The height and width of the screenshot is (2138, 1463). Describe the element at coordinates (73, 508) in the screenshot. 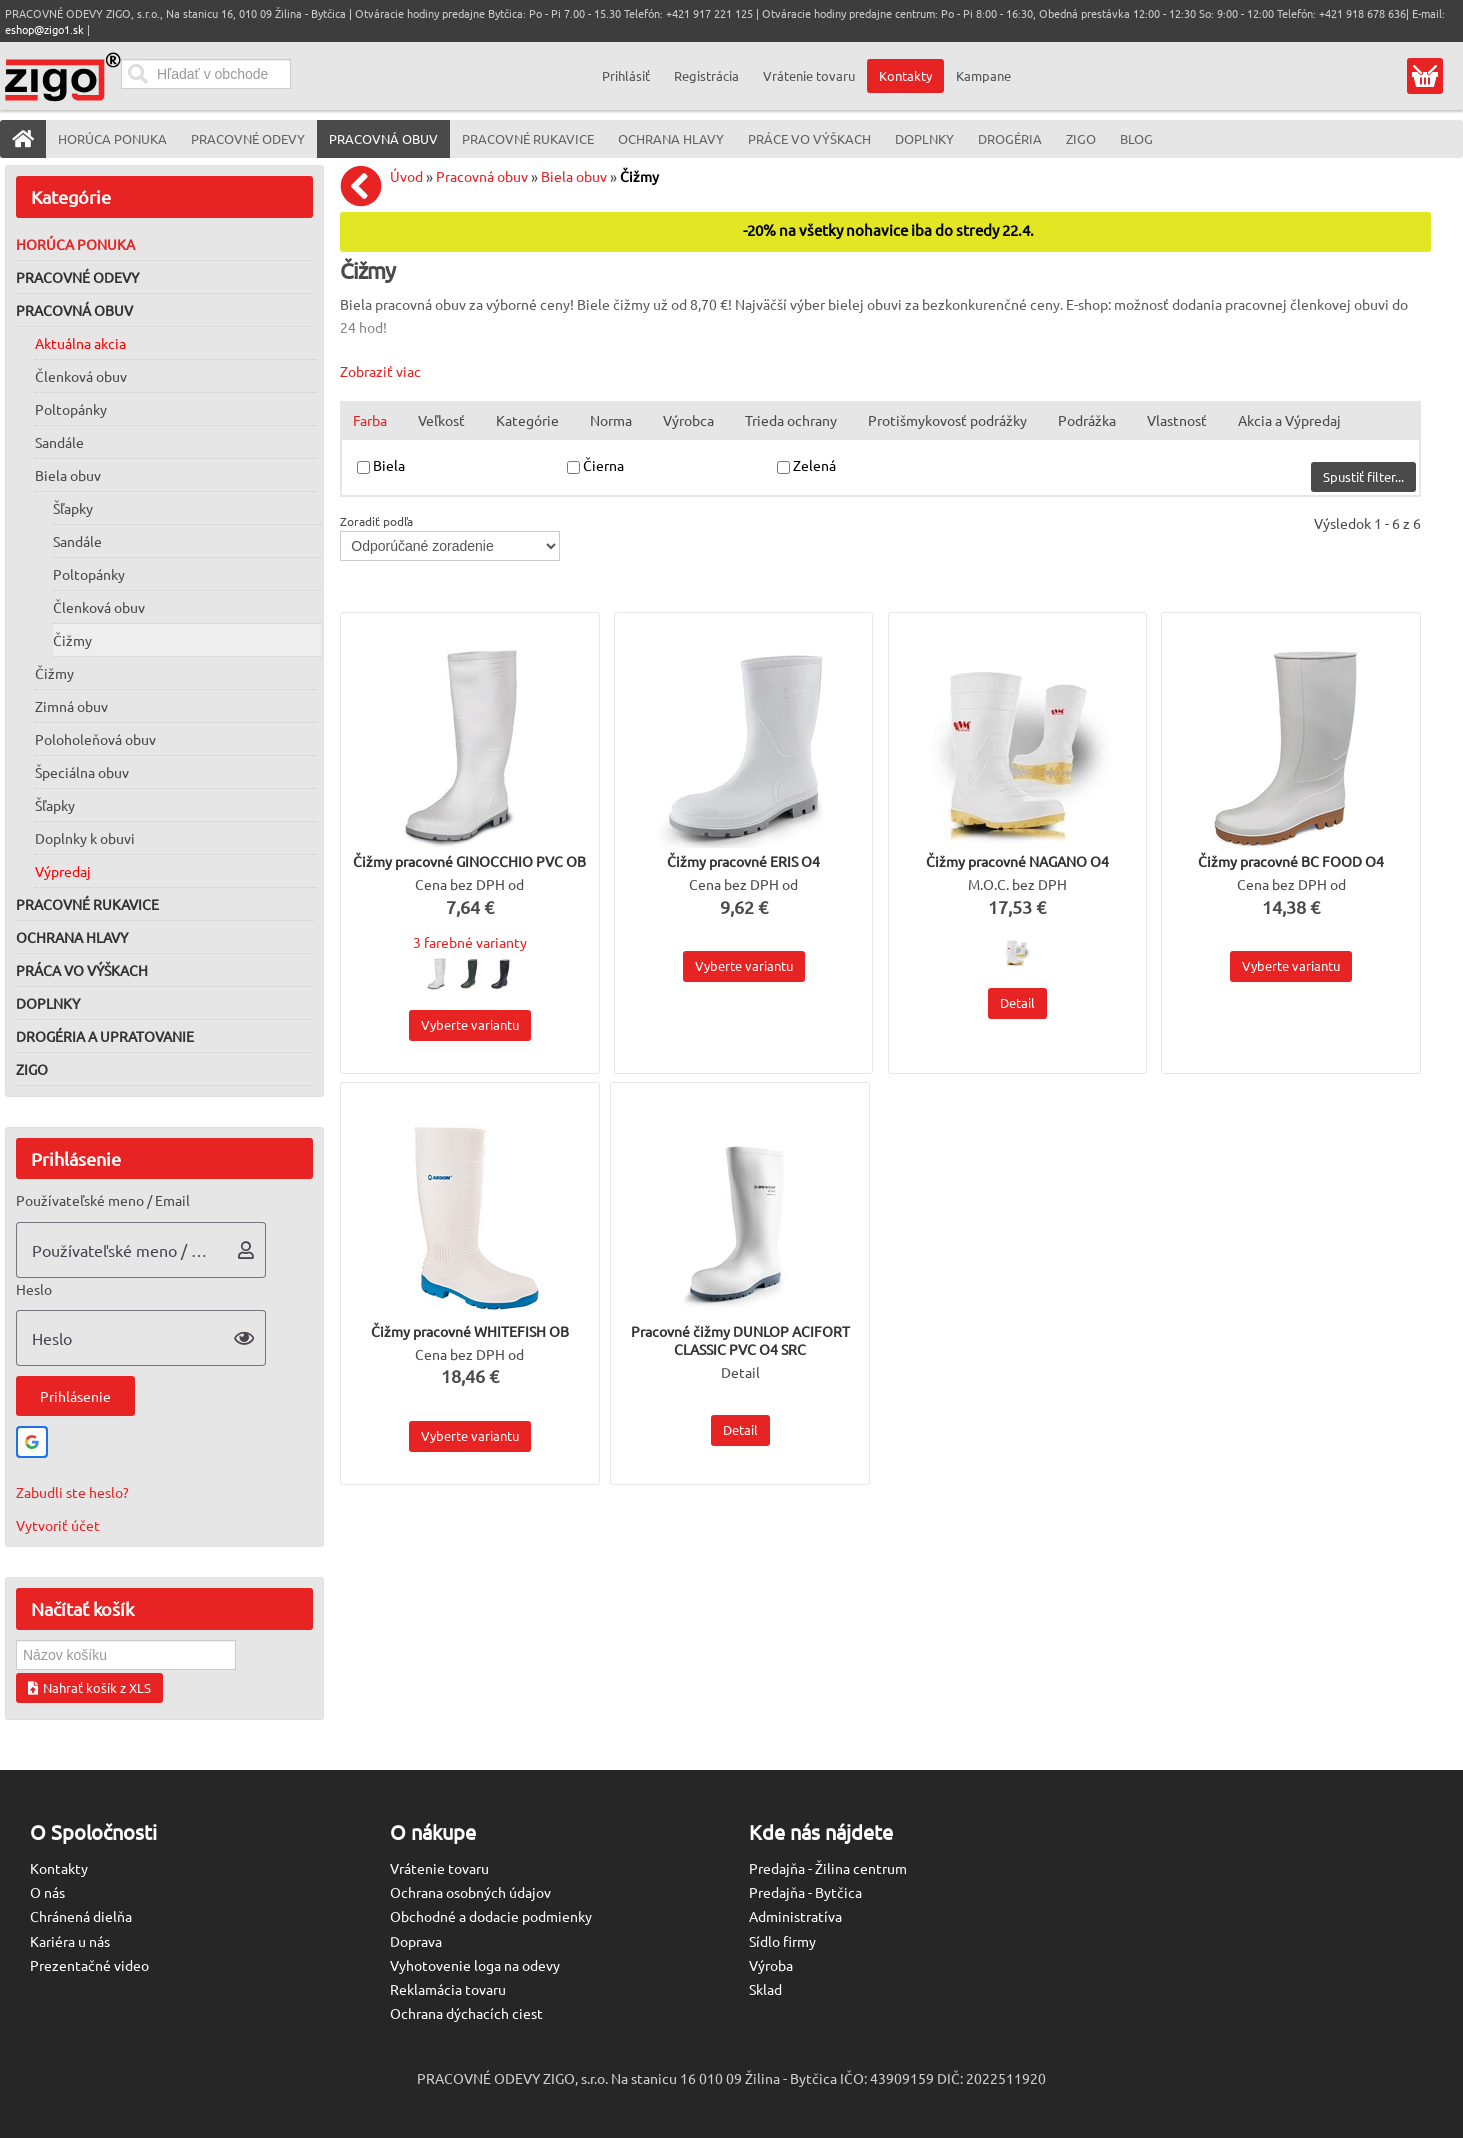

I see `Šľapky` at that location.